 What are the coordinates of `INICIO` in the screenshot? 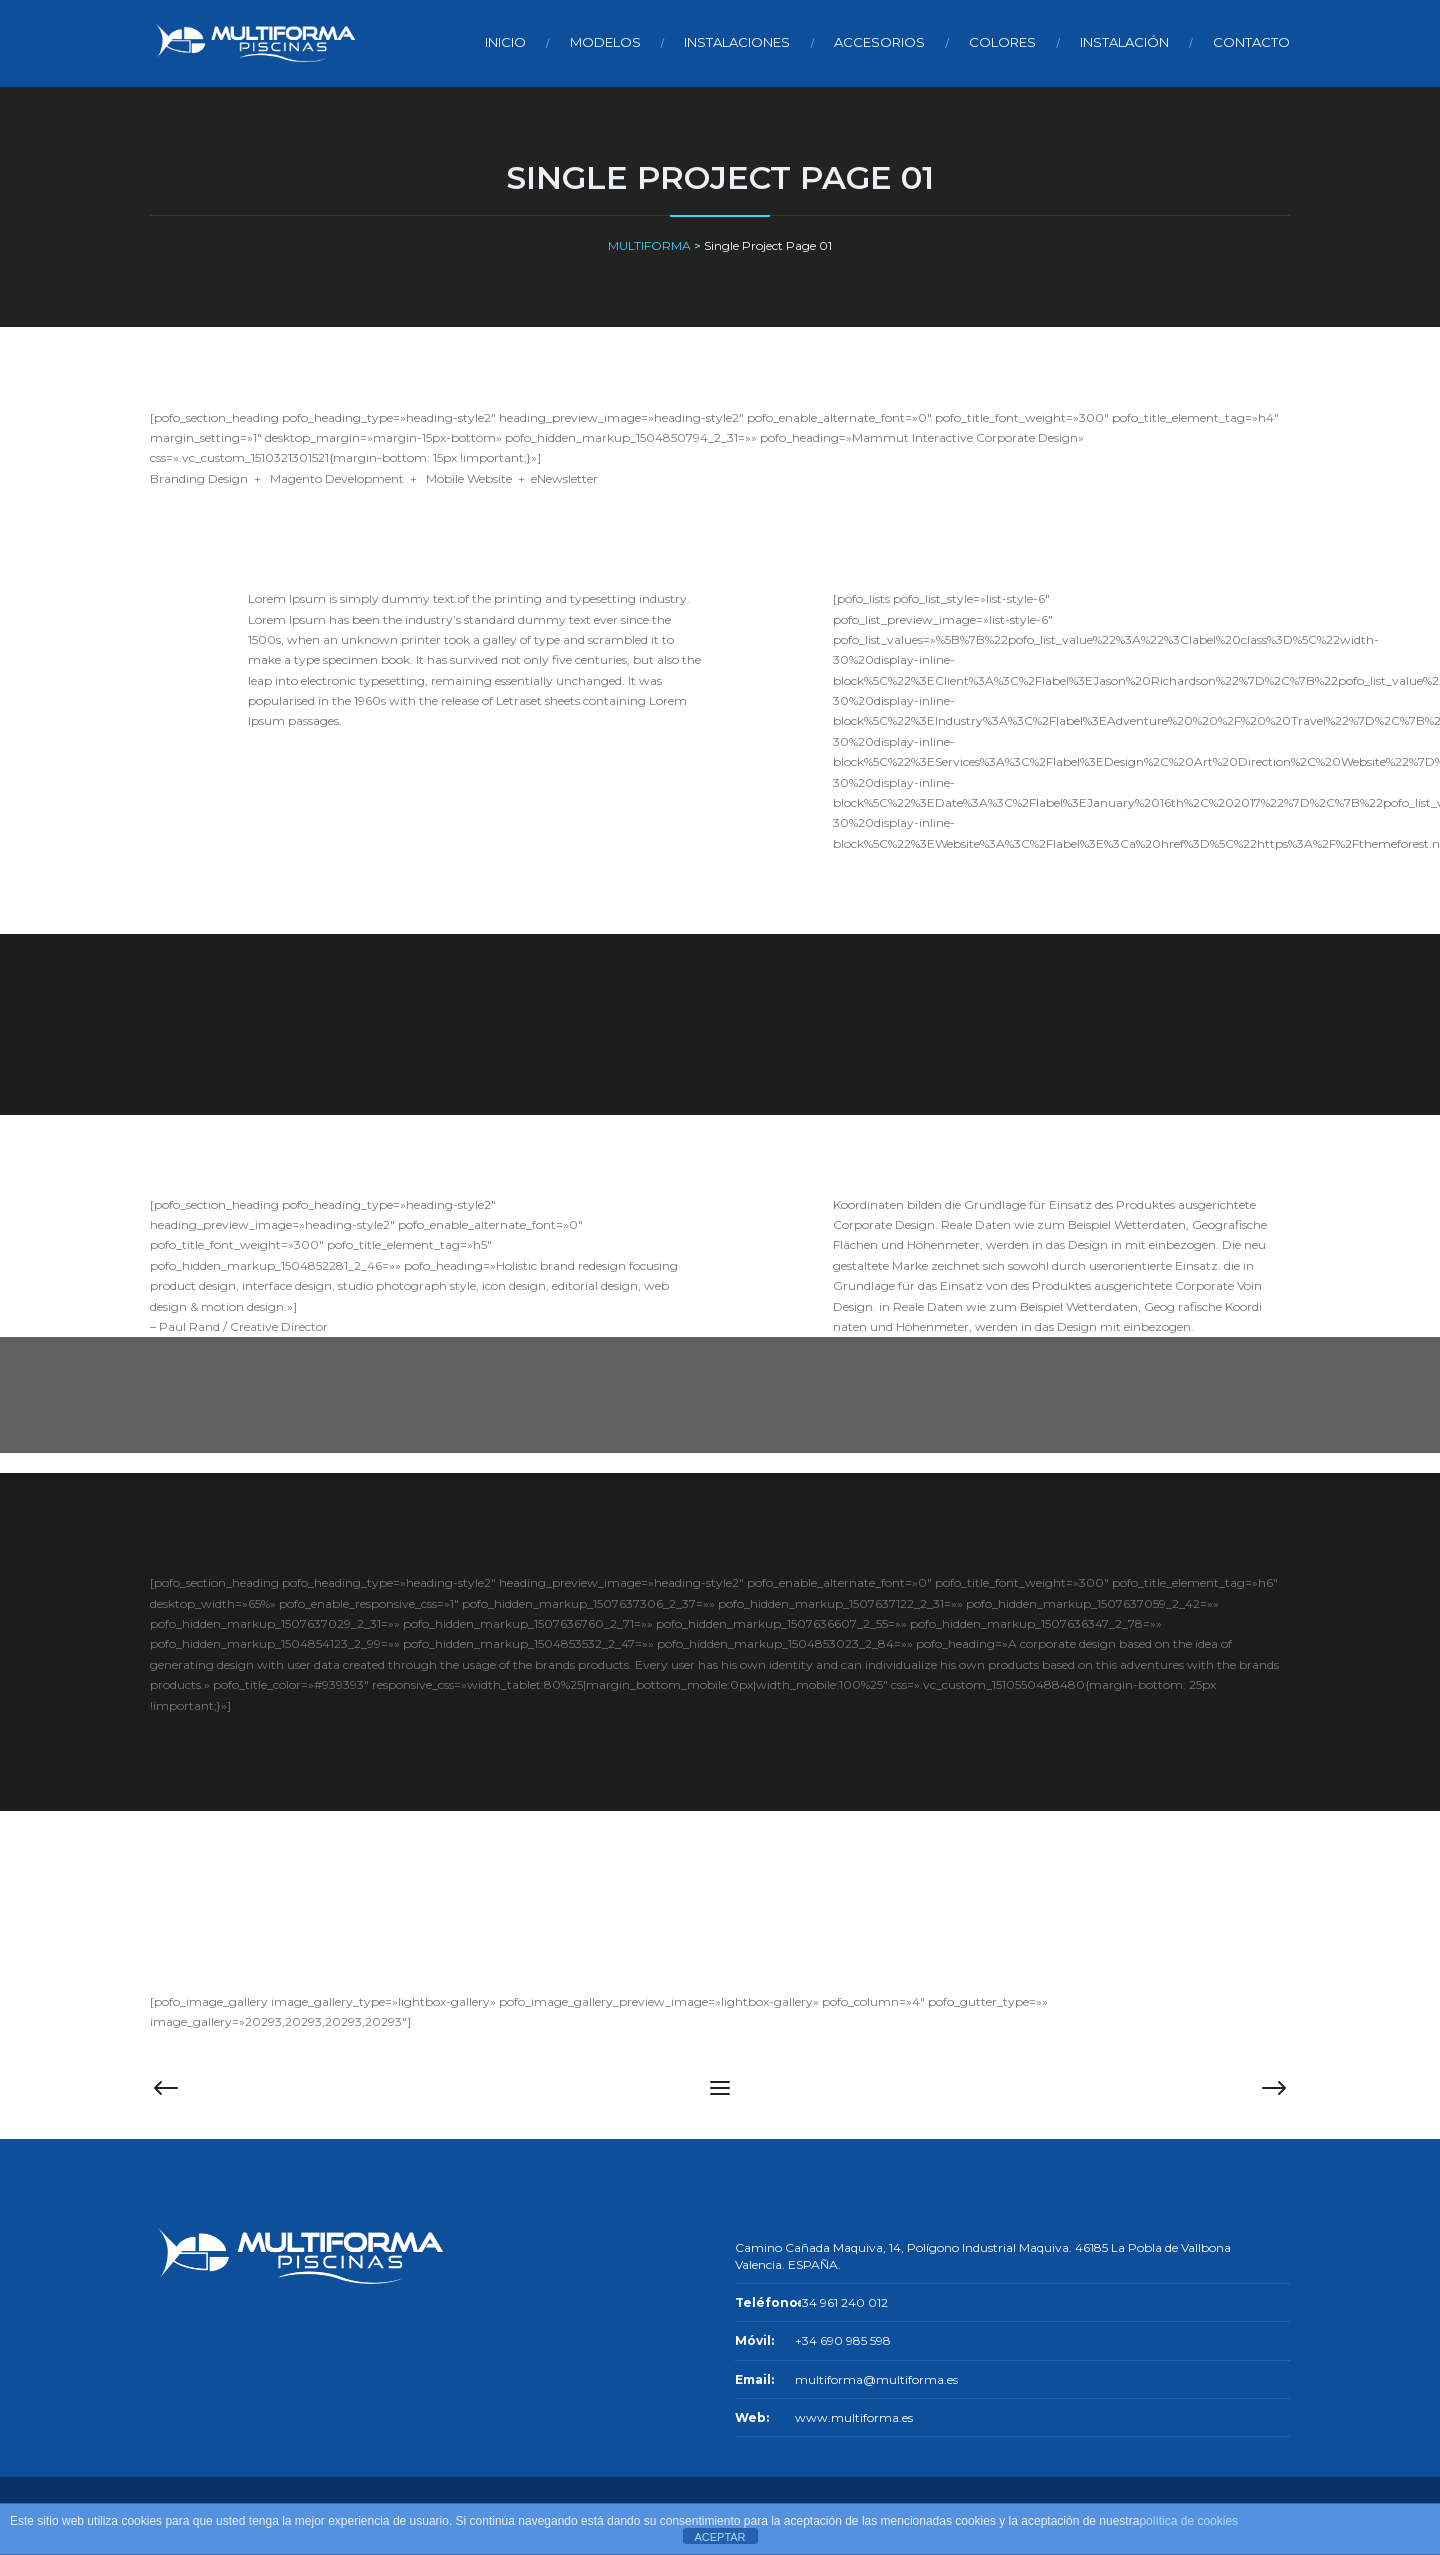 It's located at (505, 42).